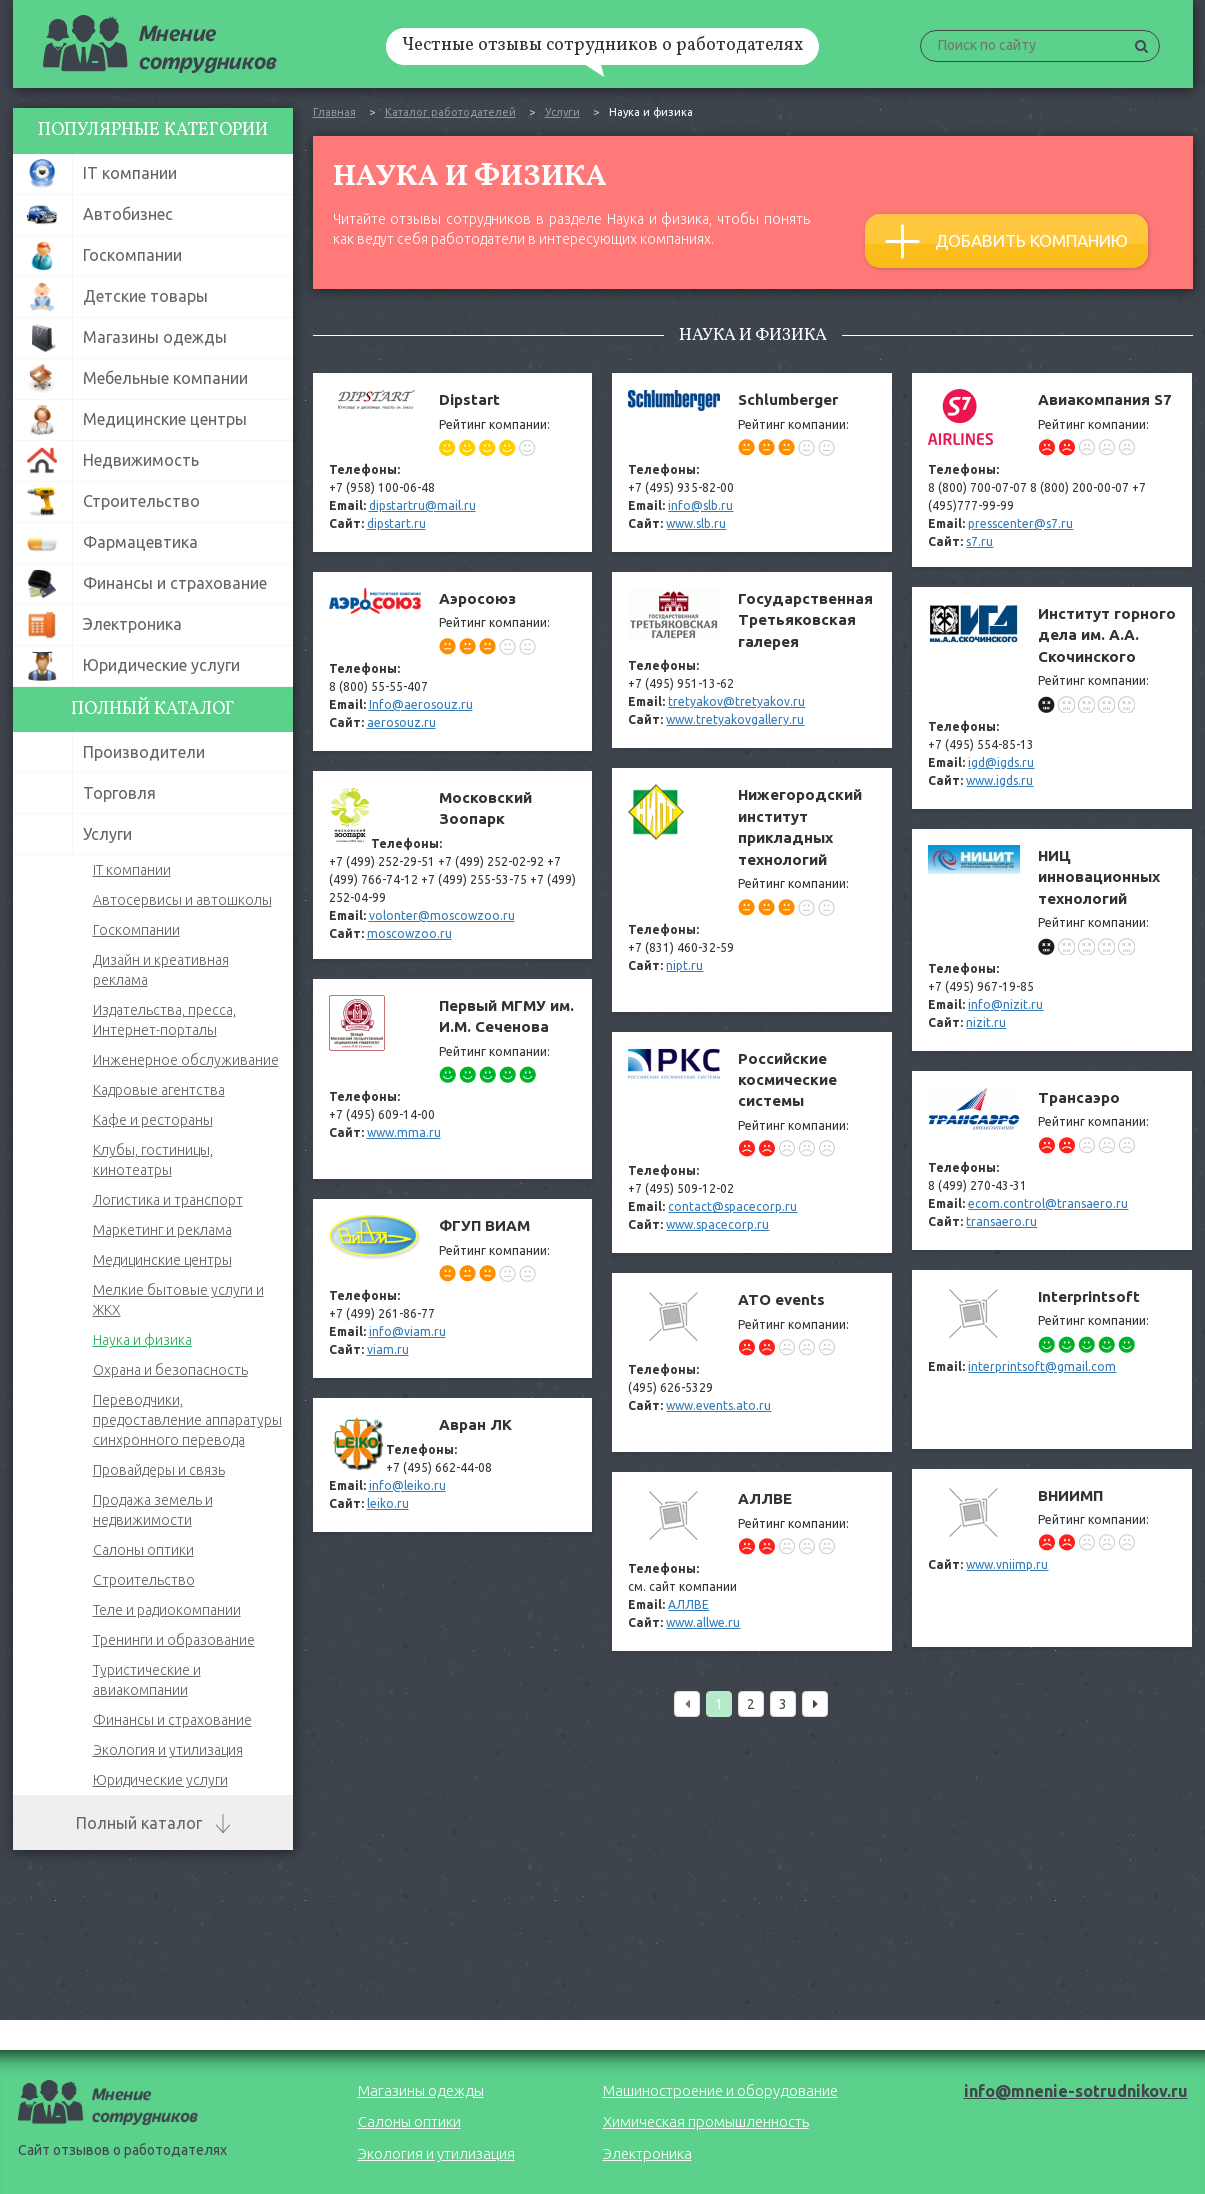 The width and height of the screenshot is (1205, 2194). I want to click on Государственная Третьяковская галерея, so click(752, 660).